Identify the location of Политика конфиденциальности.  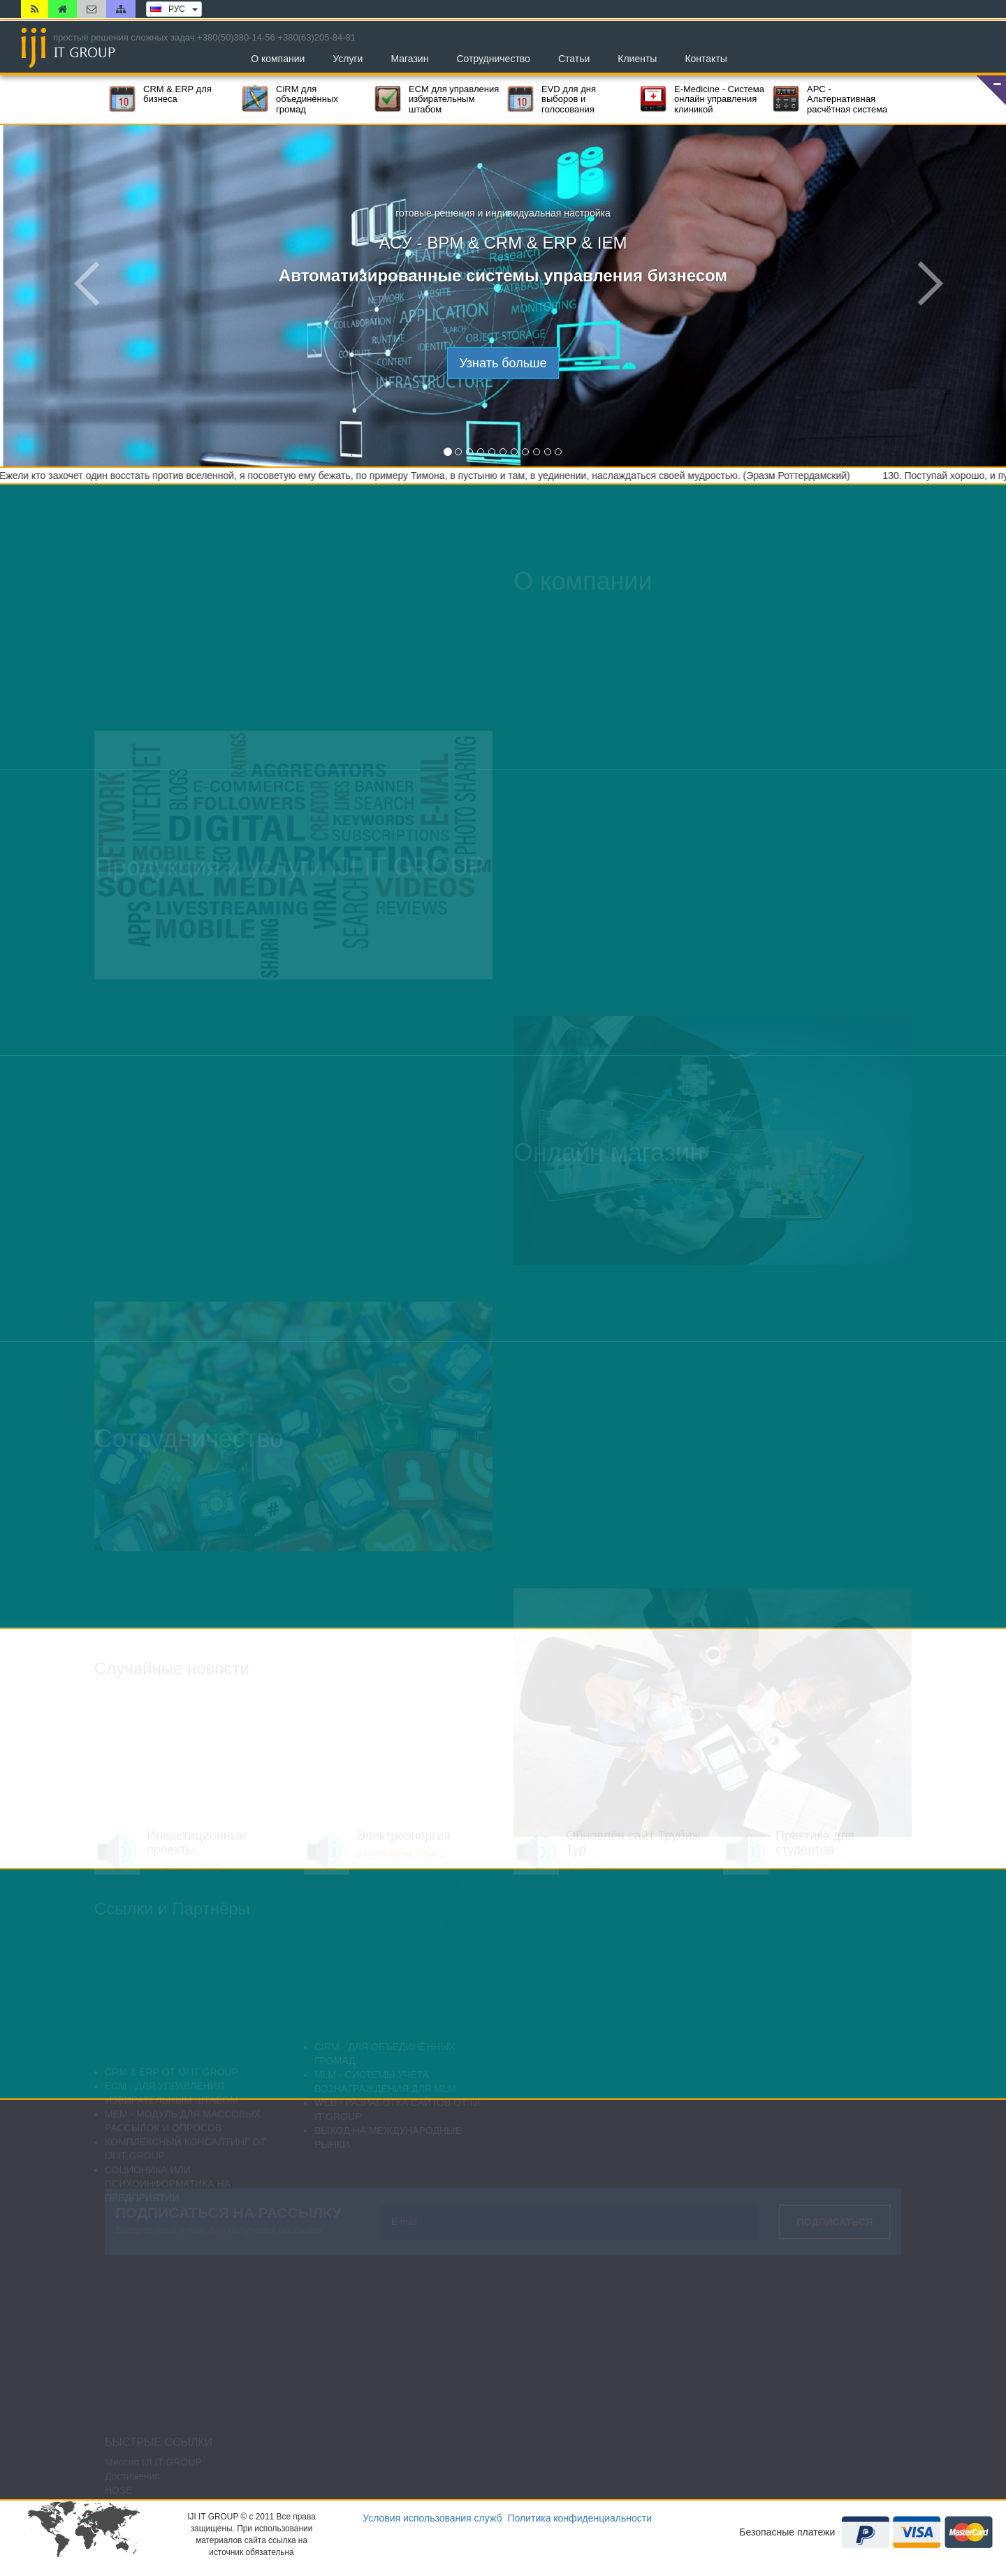
(579, 2518).